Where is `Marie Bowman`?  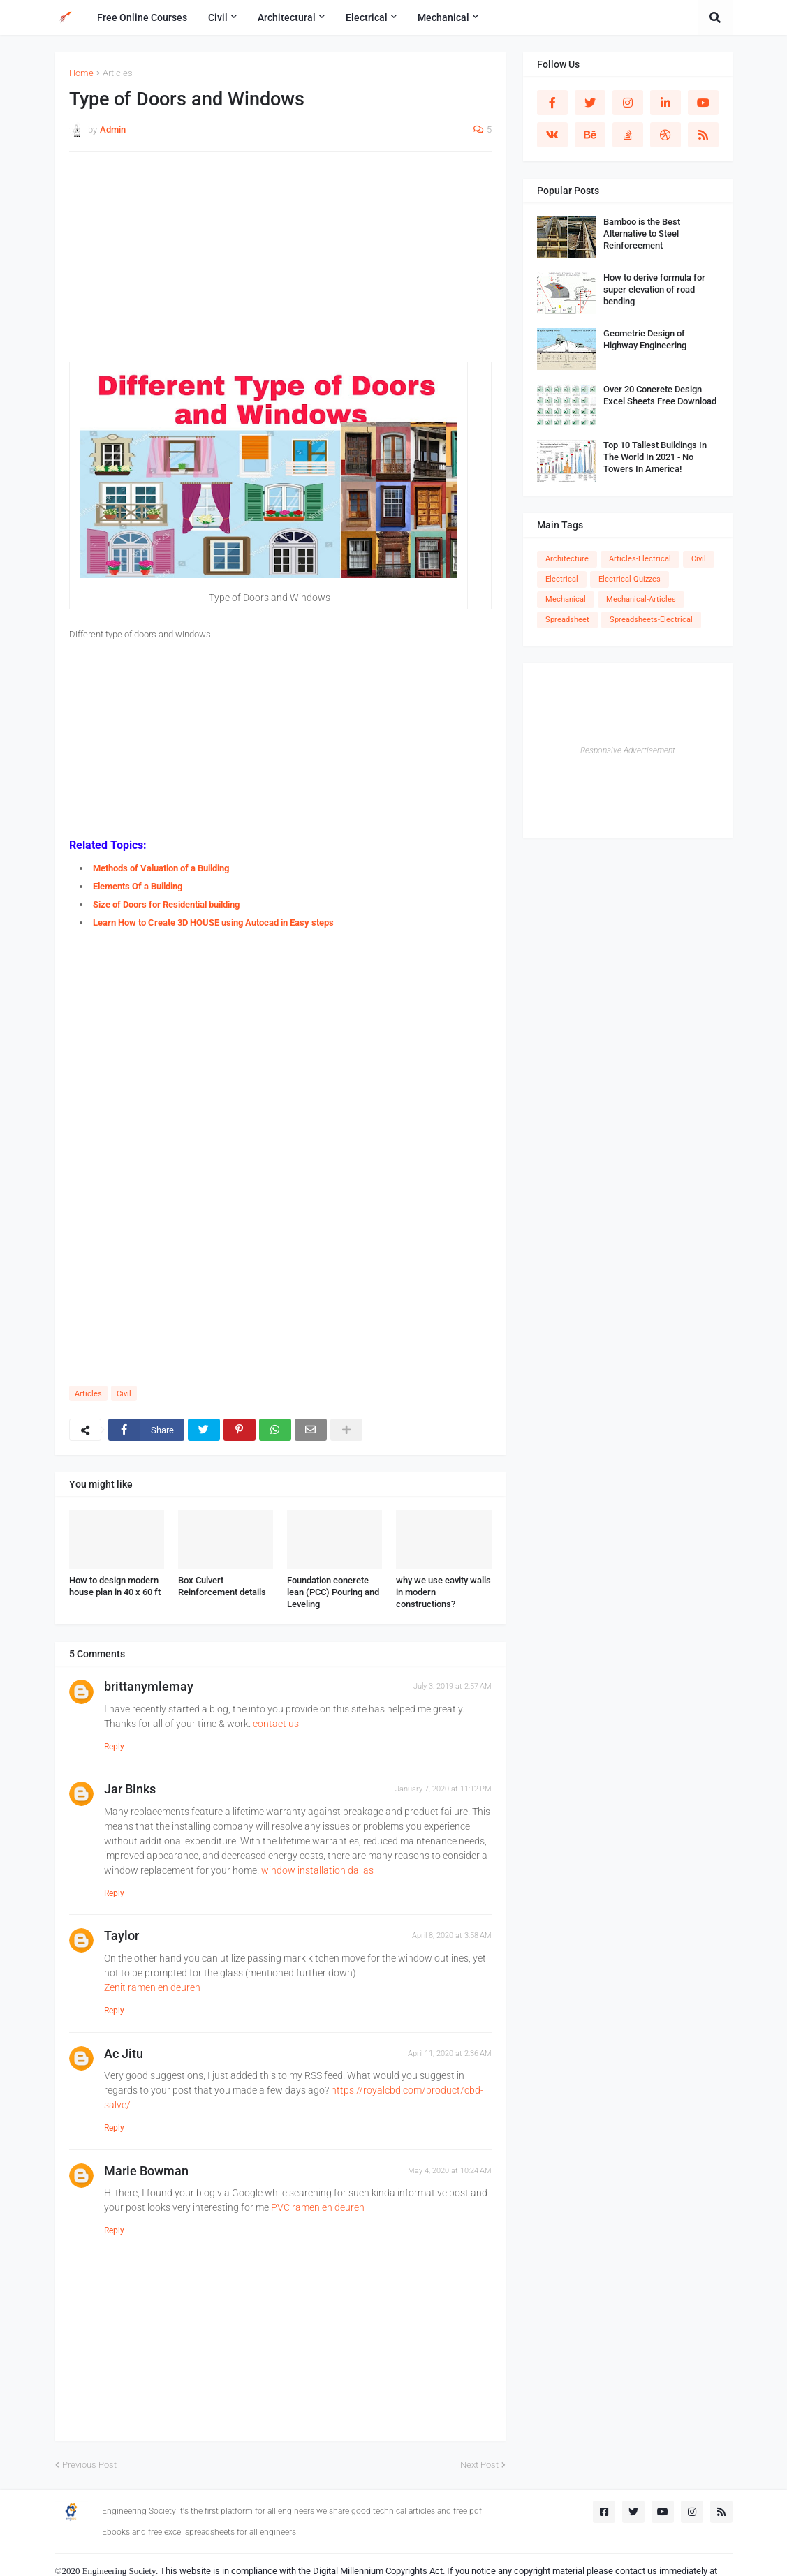
Marie Bowman is located at coordinates (146, 2170).